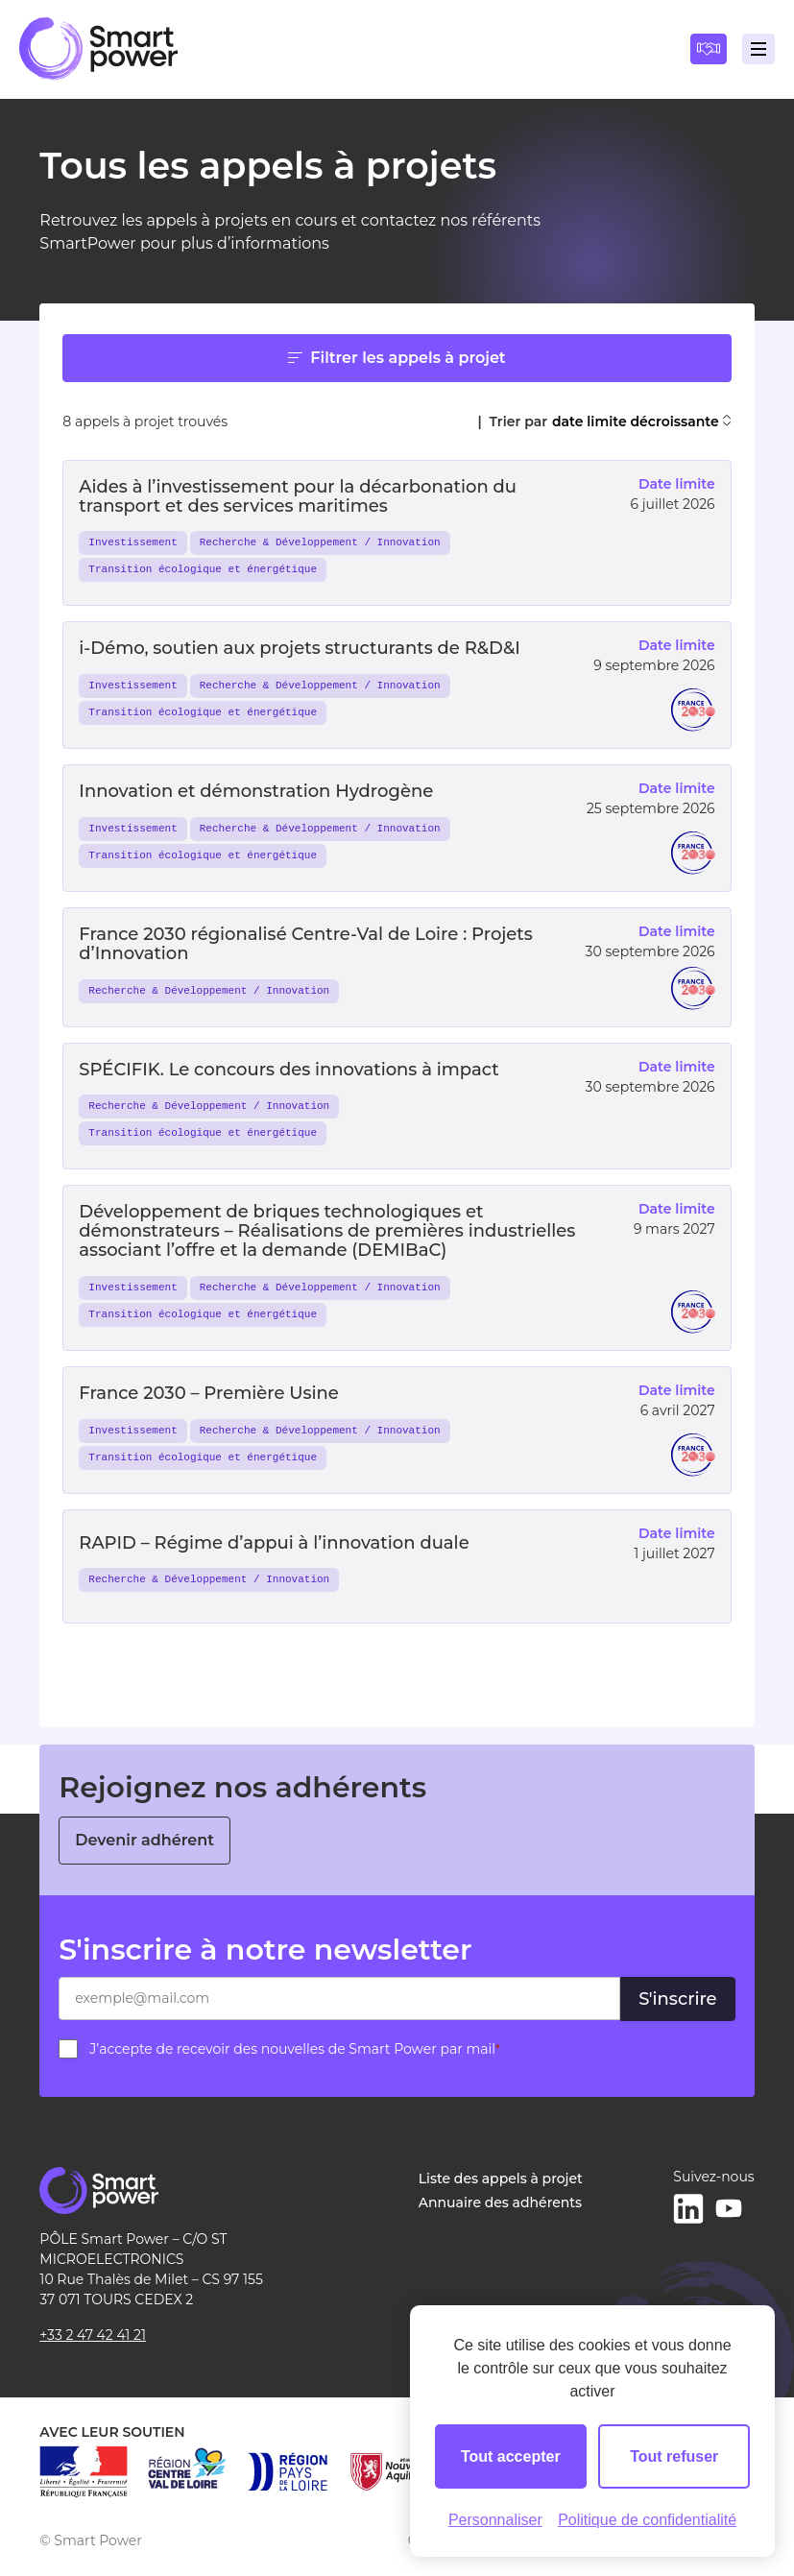  I want to click on Devenir adhérent, so click(144, 1840).